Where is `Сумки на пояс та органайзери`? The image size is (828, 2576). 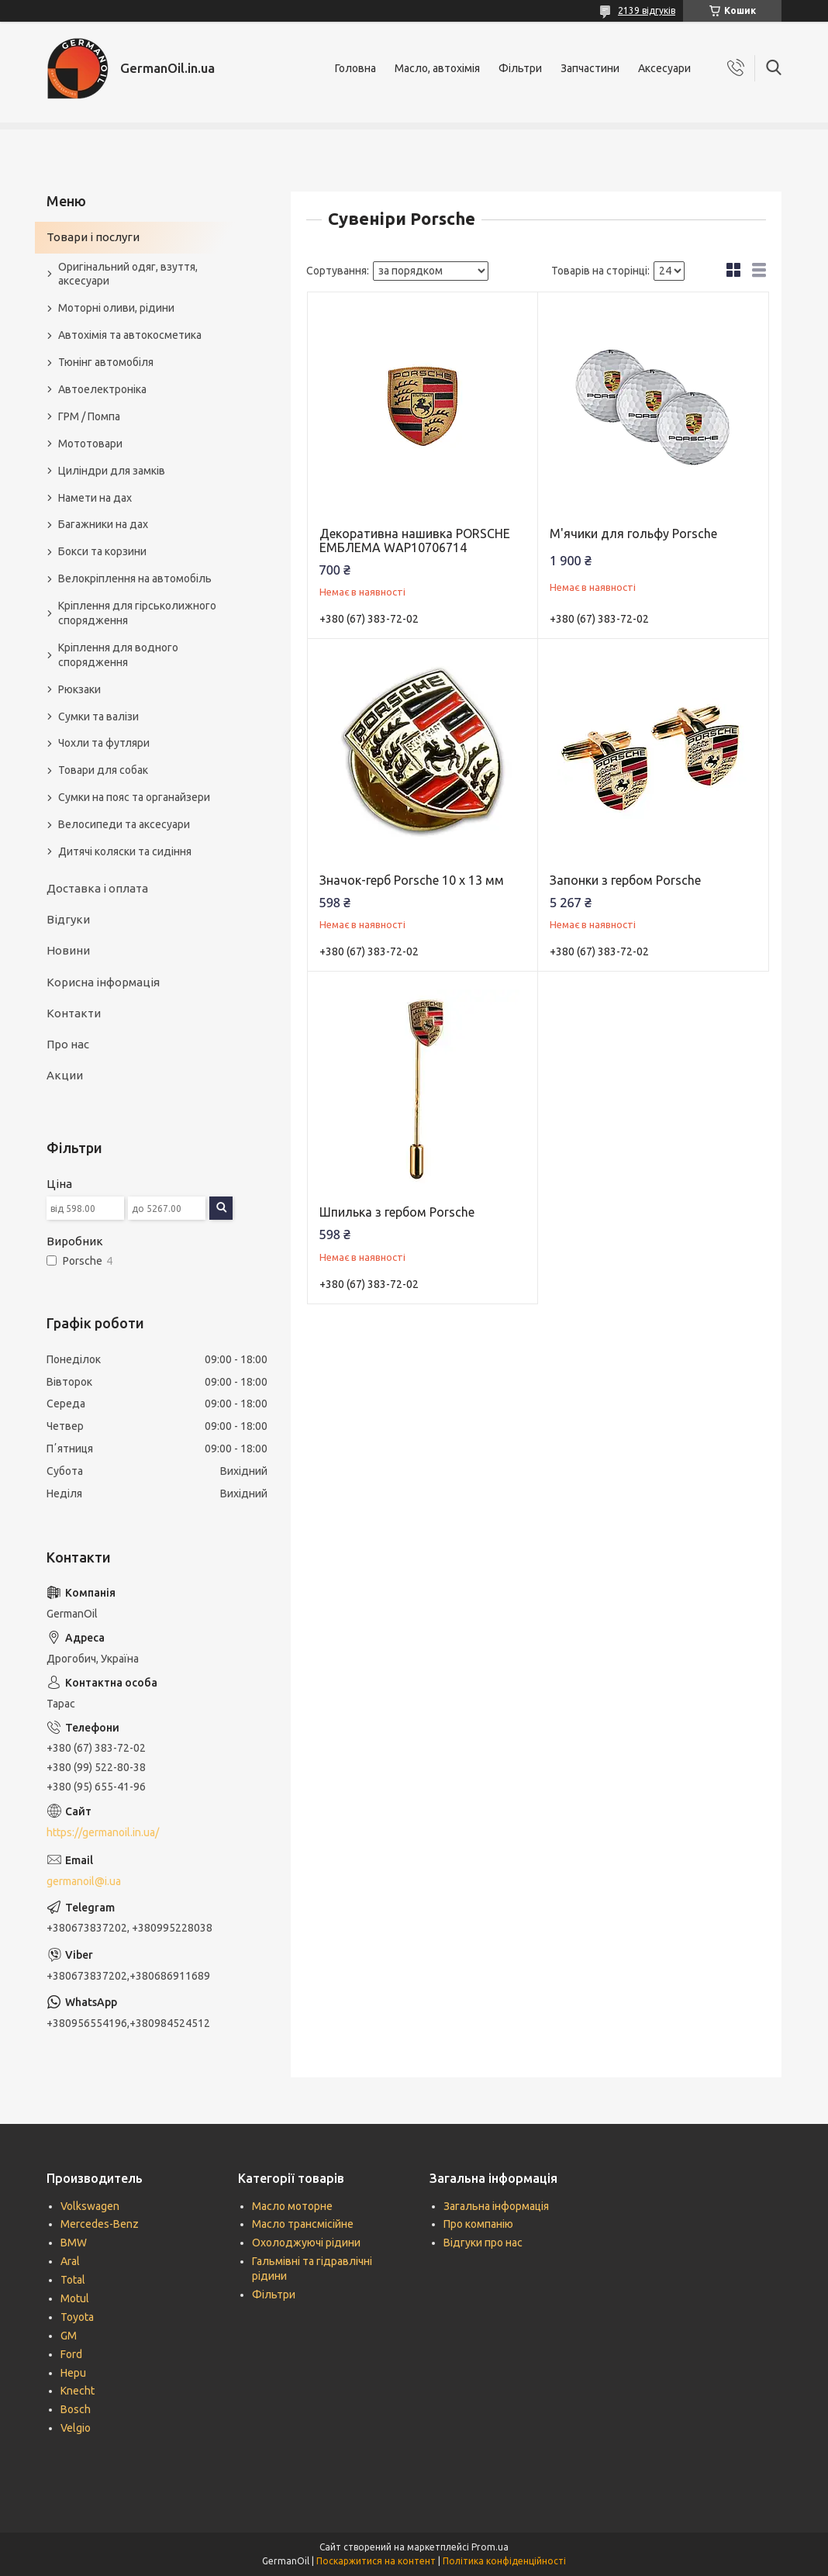 Сумки на пояс та органайзери is located at coordinates (134, 797).